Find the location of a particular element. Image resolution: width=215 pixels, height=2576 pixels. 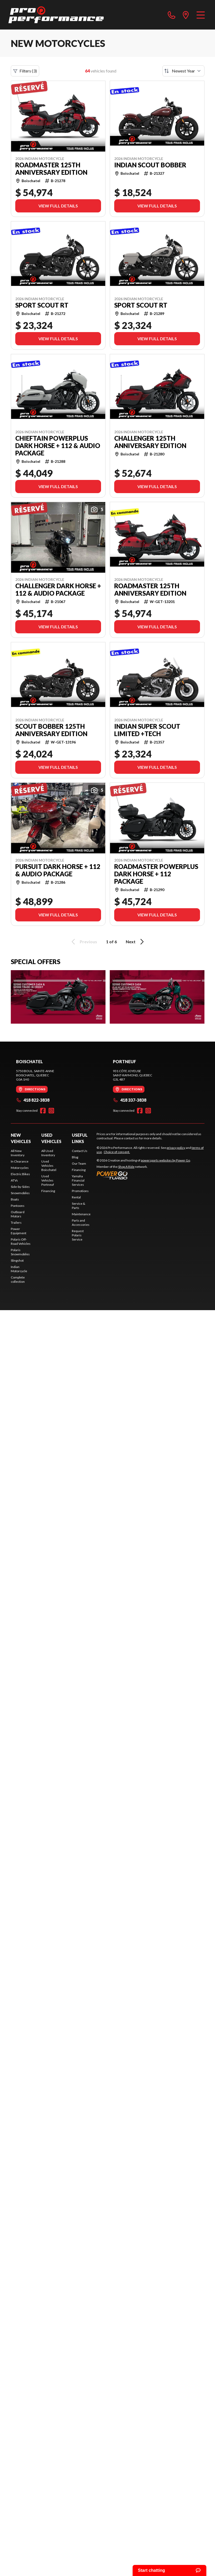

privacy policy is located at coordinates (176, 1148).